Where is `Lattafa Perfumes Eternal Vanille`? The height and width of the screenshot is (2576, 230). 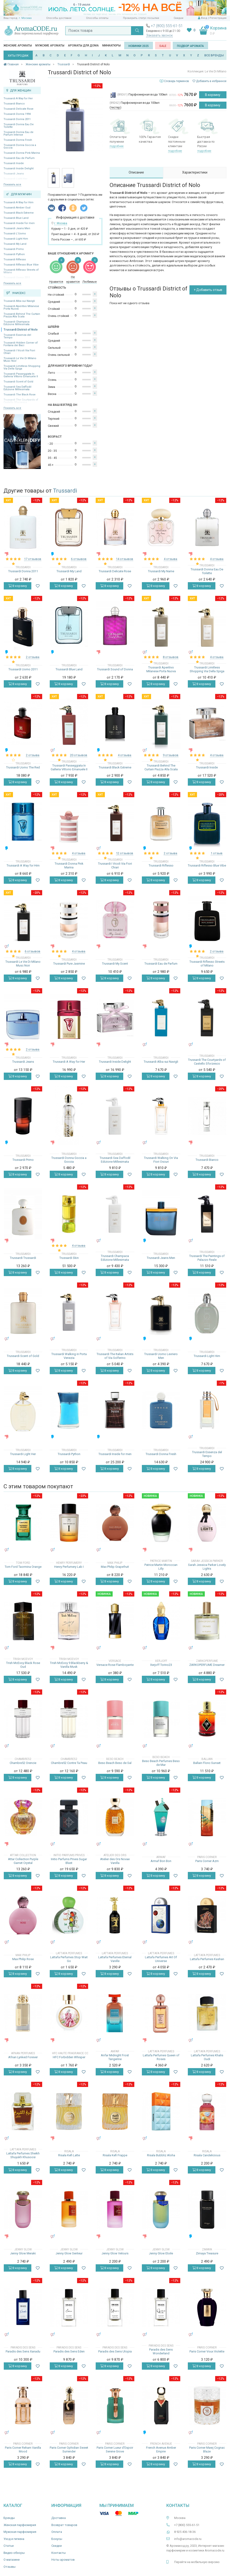
Lattafa Perfumes Eternal Vanille is located at coordinates (114, 1959).